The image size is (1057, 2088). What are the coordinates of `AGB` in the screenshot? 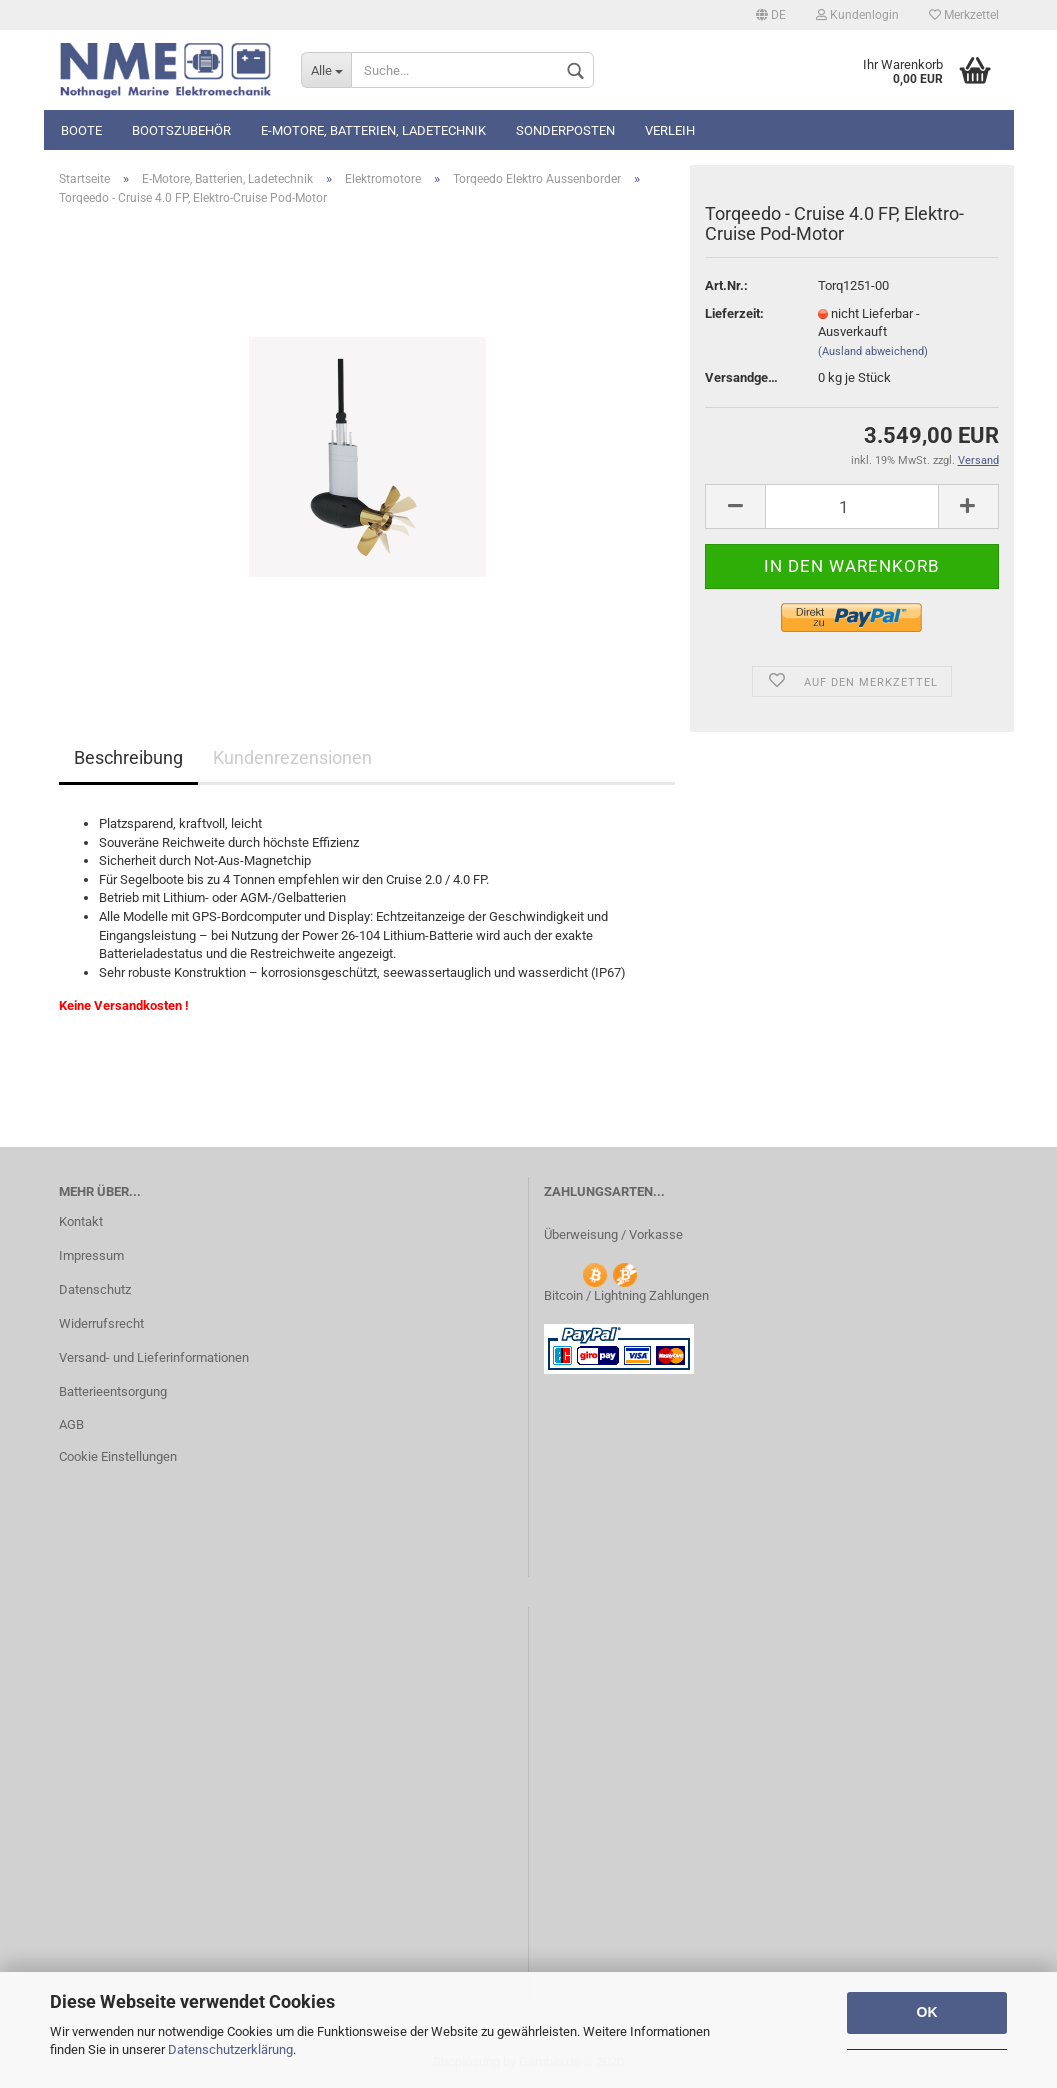 It's located at (71, 1424).